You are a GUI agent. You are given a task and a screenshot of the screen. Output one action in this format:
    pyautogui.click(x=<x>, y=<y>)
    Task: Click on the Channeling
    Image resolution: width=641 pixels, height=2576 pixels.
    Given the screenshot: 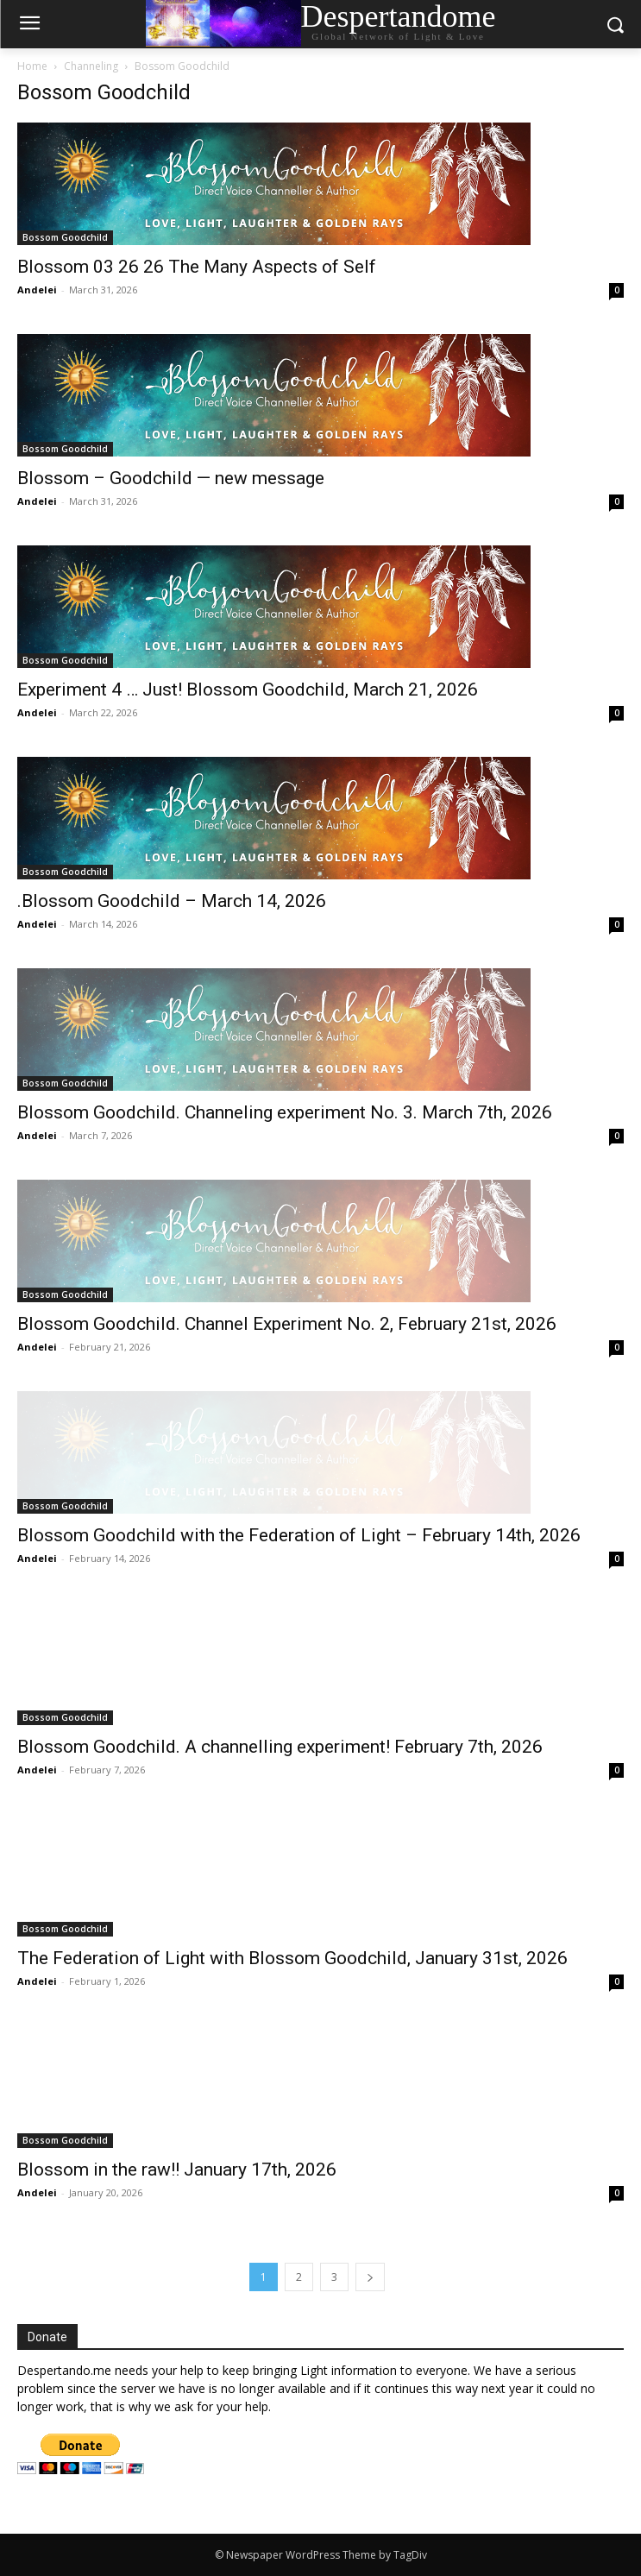 What is the action you would take?
    pyautogui.click(x=91, y=66)
    